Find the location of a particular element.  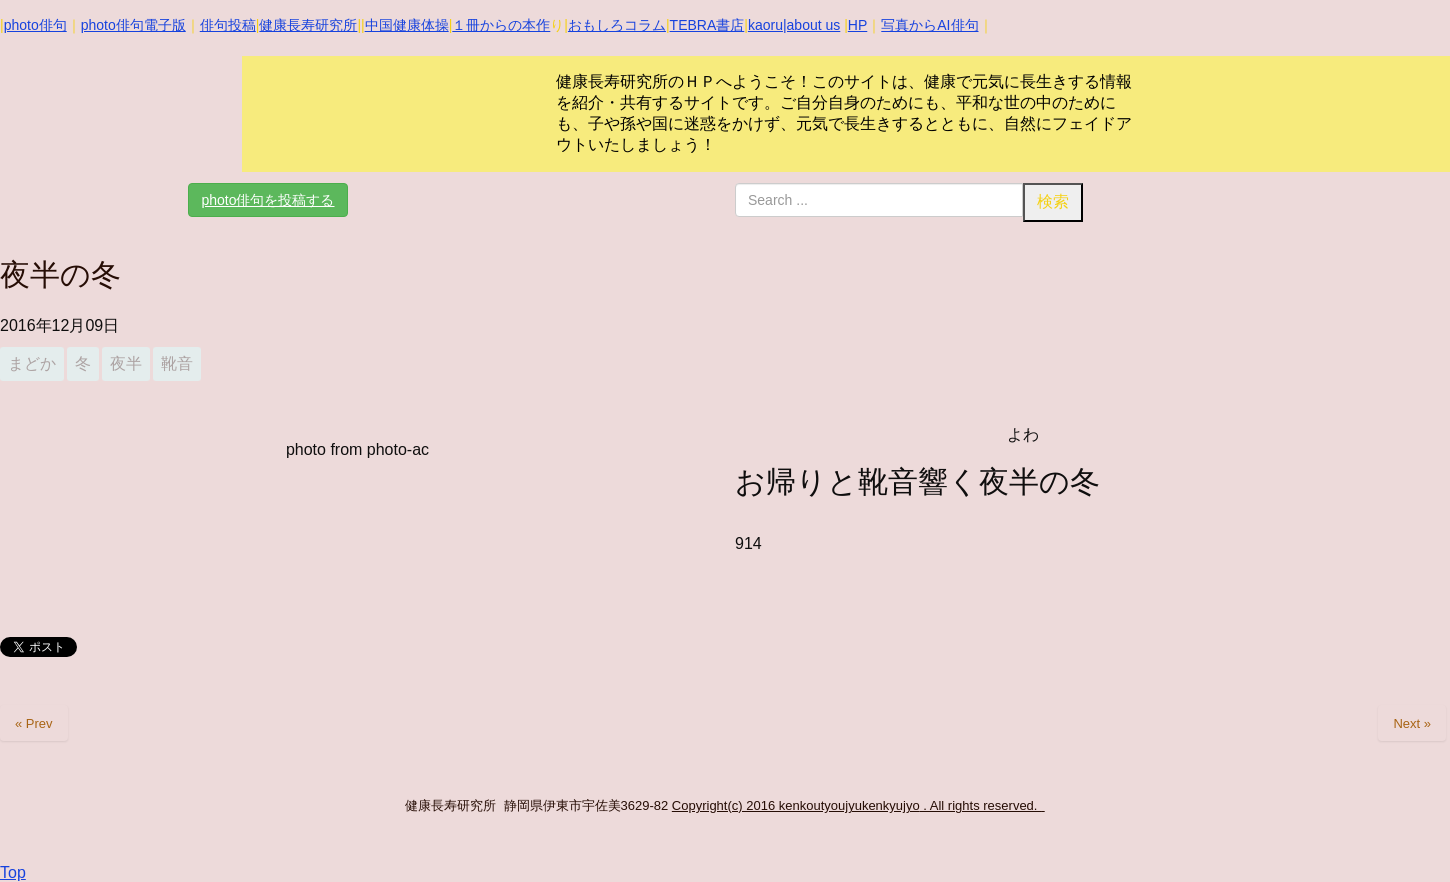

俳句投稿 is located at coordinates (228, 25).